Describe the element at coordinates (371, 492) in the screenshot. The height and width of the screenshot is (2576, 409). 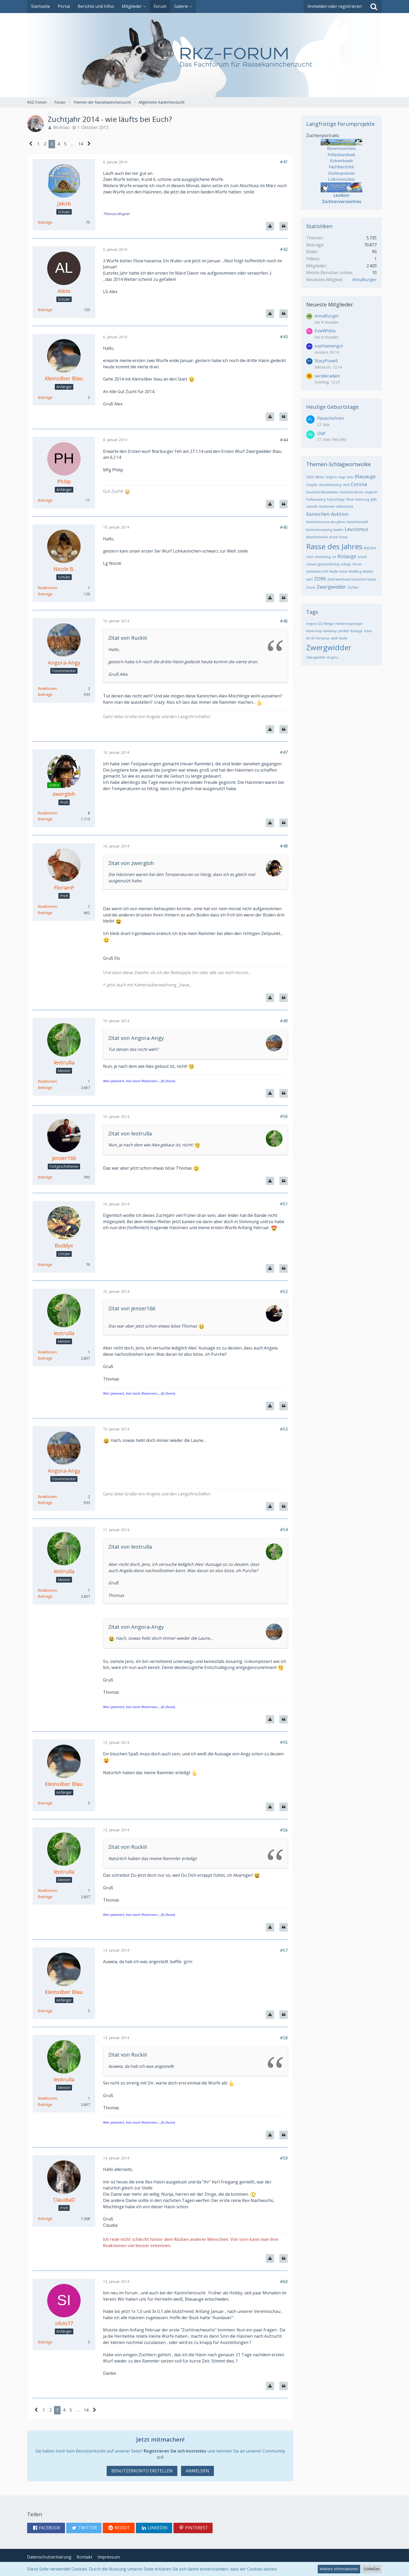
I see `englisch` at that location.